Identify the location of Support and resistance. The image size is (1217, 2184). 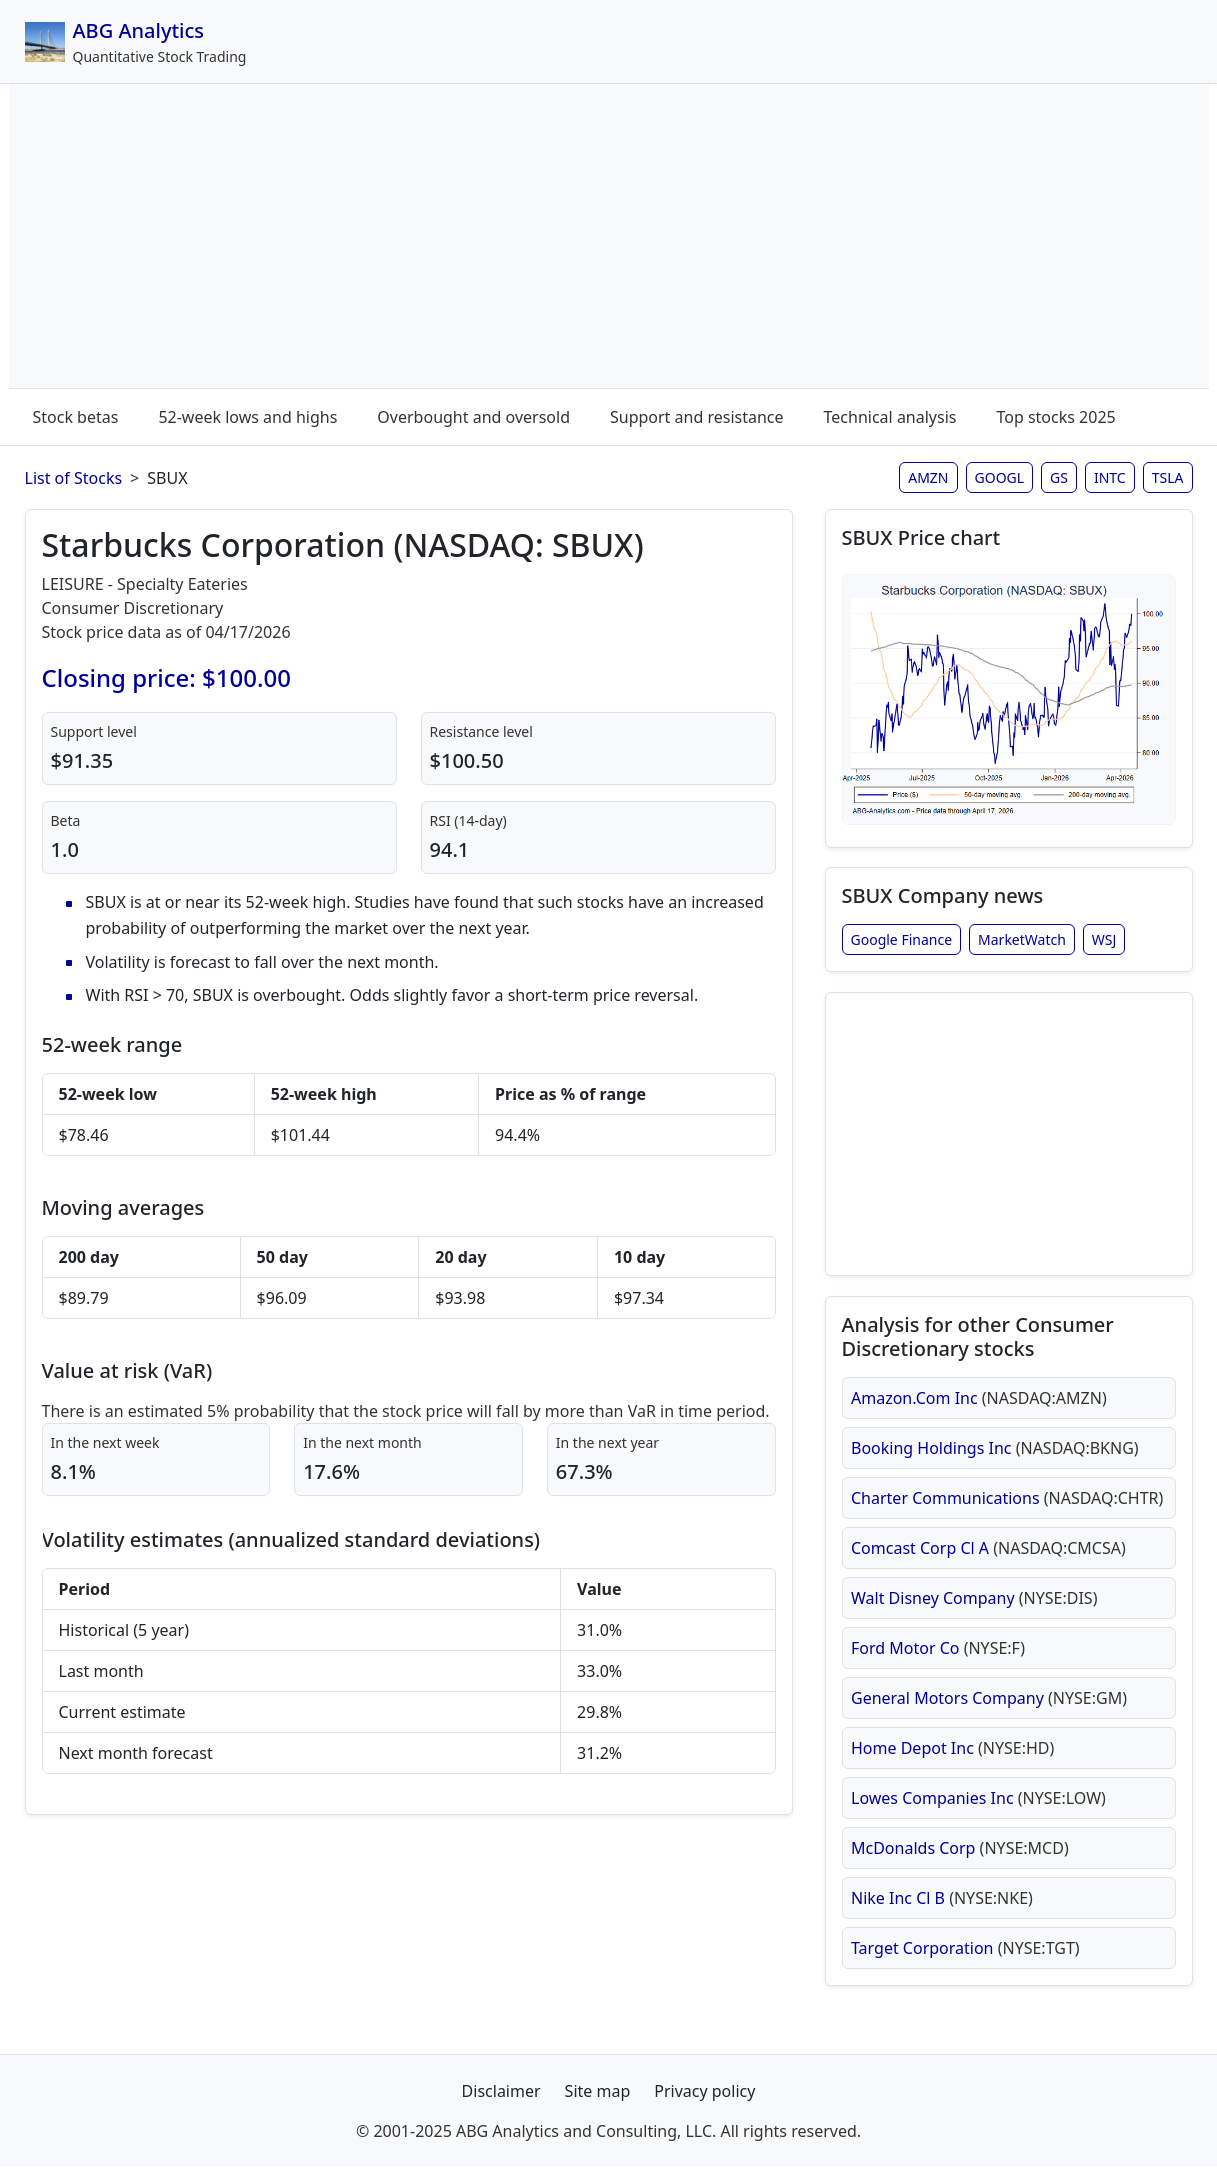
(697, 417).